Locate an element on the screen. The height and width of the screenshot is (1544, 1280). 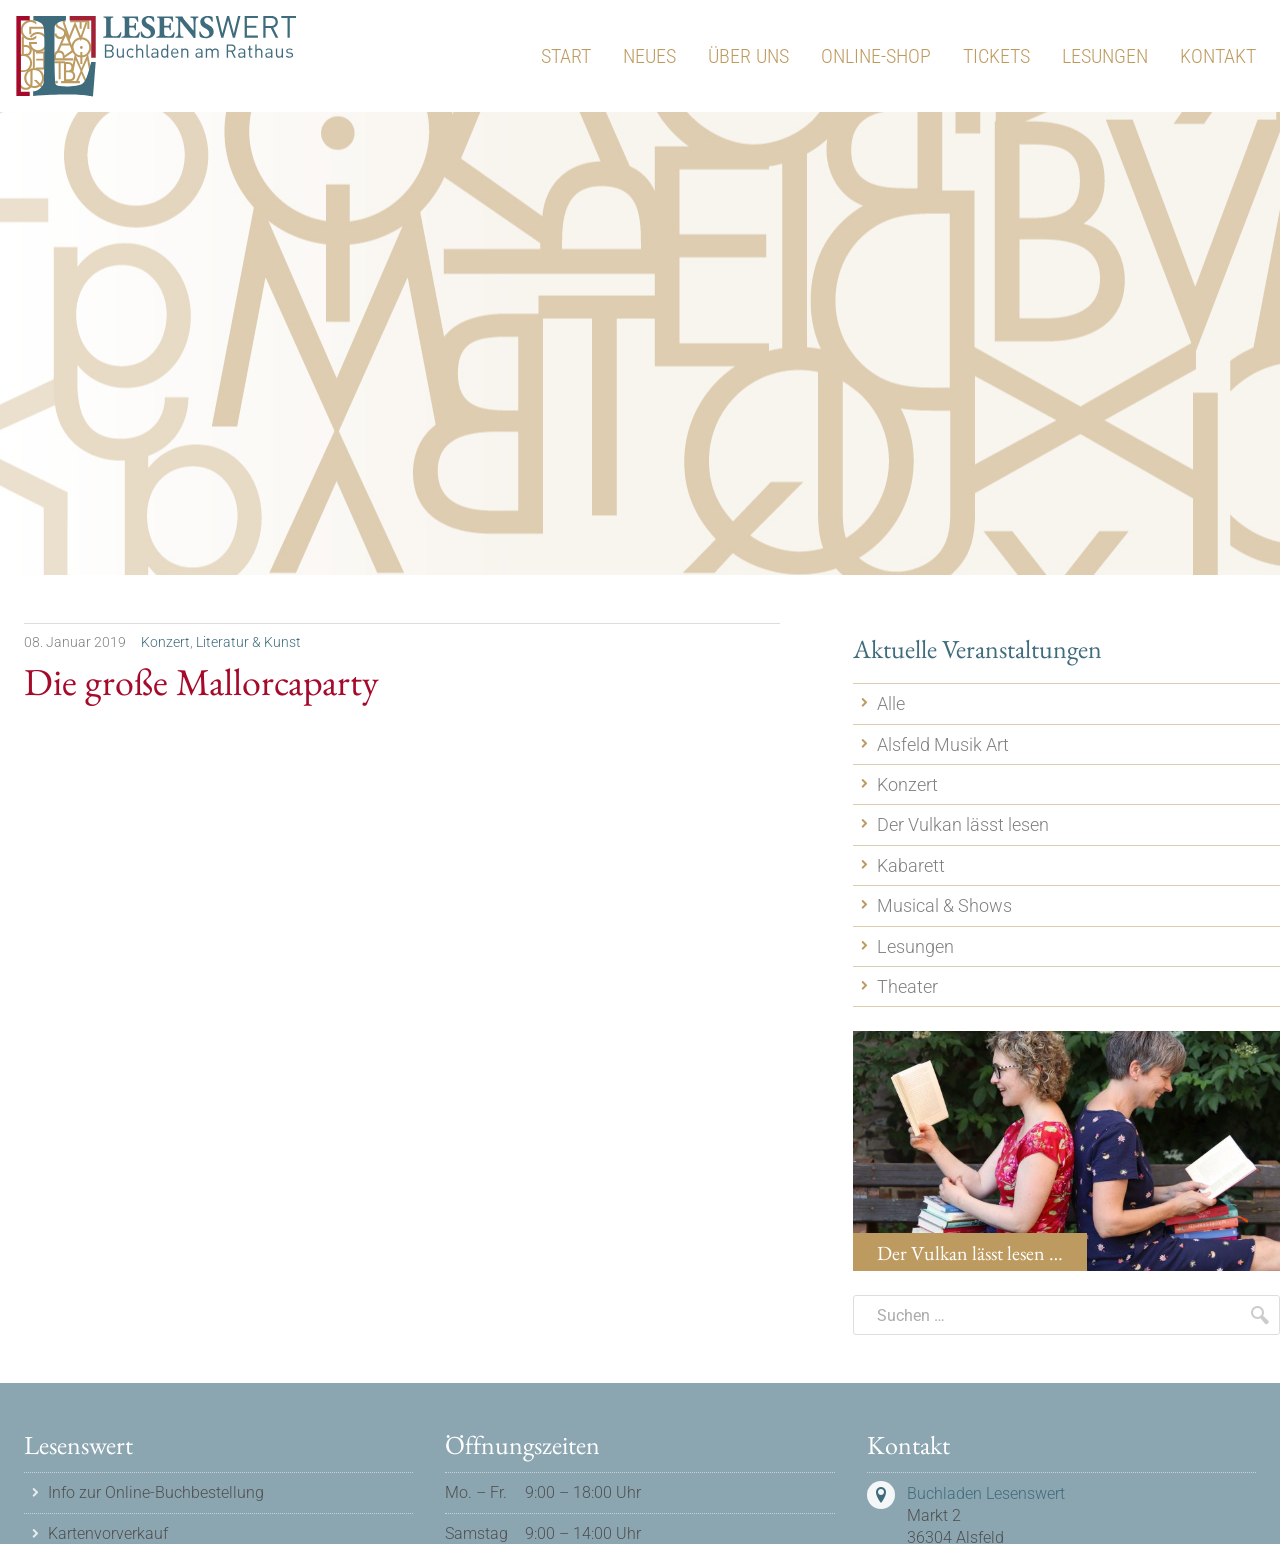
Buchladen Lesenswert is located at coordinates (986, 1493).